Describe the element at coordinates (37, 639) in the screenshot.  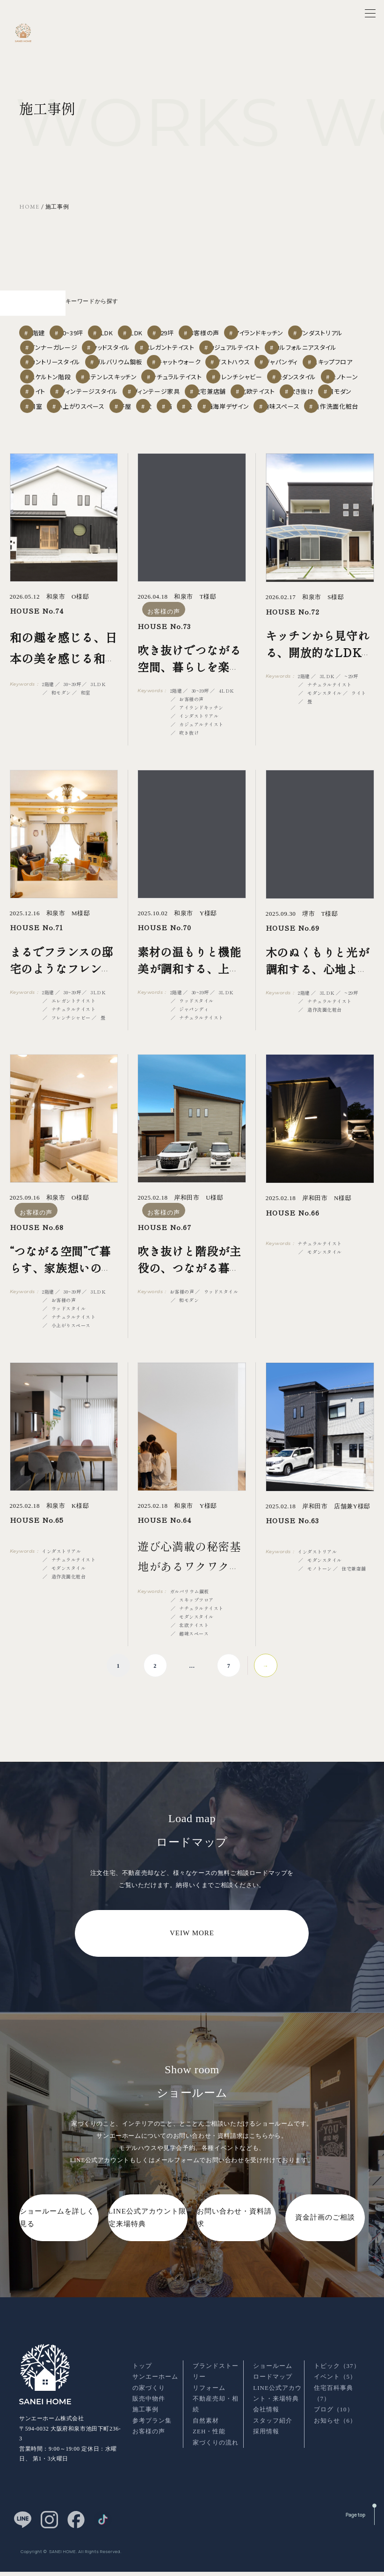
I see `HOUSE No.74` at that location.